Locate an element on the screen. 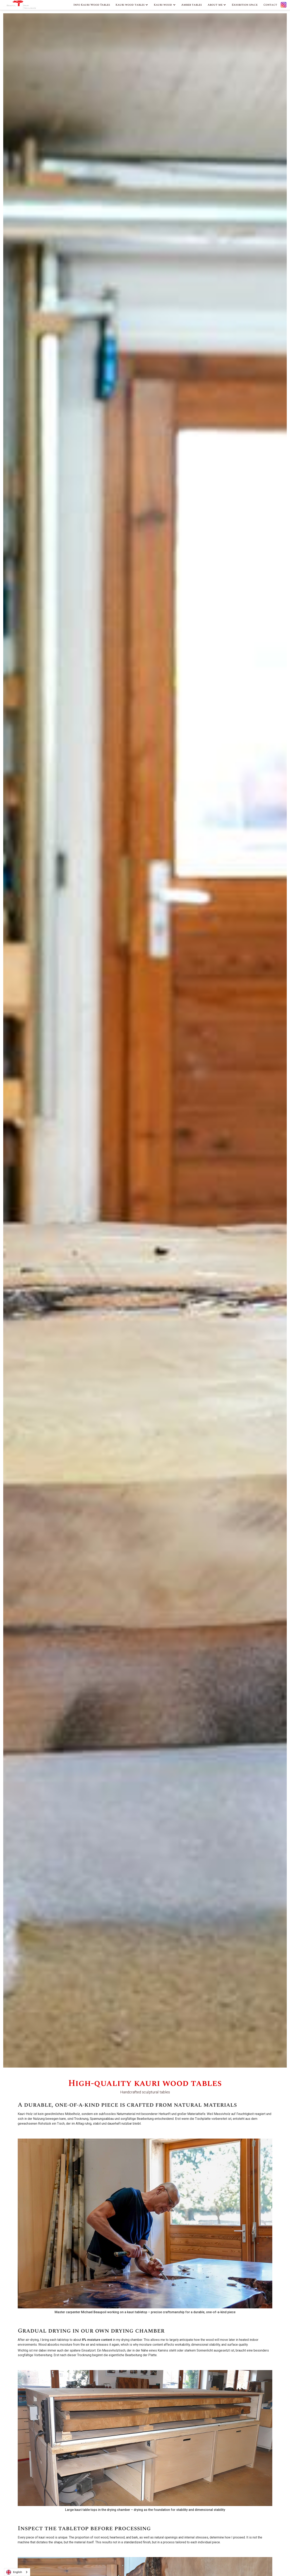 The image size is (290, 2576). Amber tables is located at coordinates (191, 5).